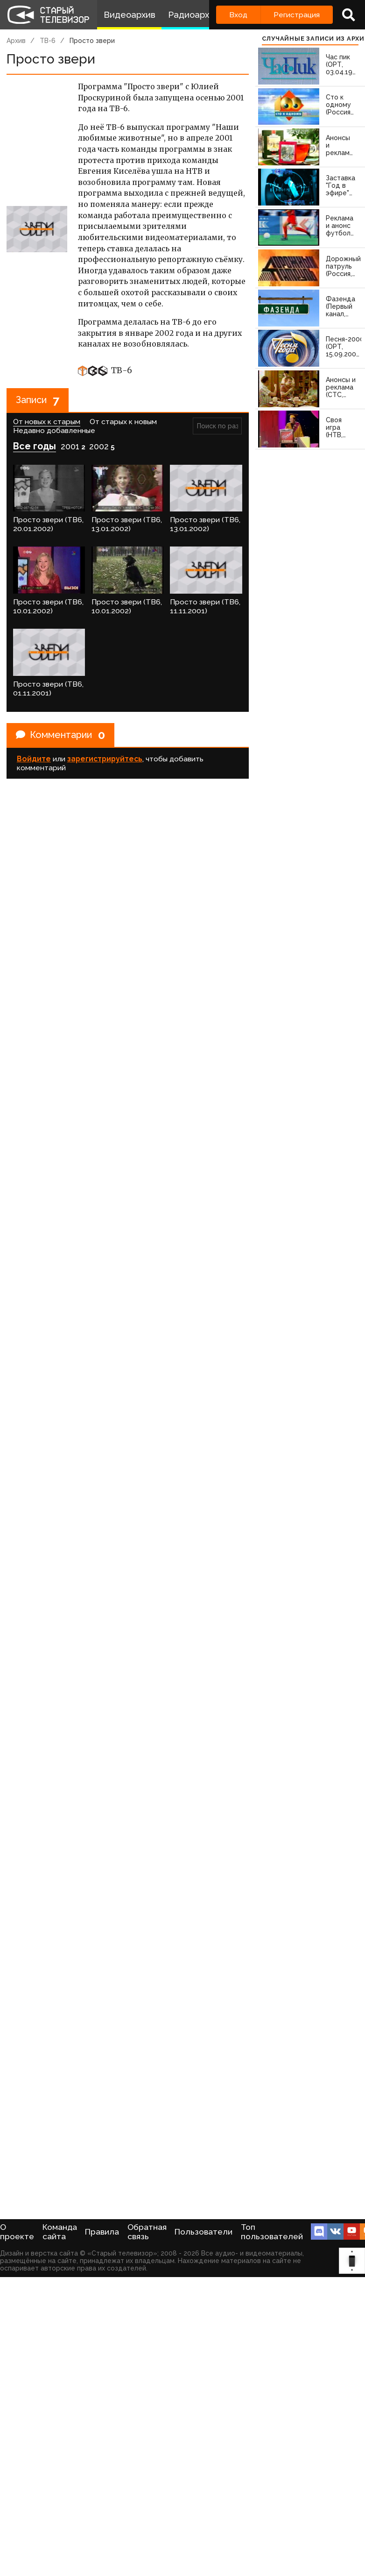 The height and width of the screenshot is (2576, 365). What do you see at coordinates (59, 2231) in the screenshot?
I see `Команда сайта` at bounding box center [59, 2231].